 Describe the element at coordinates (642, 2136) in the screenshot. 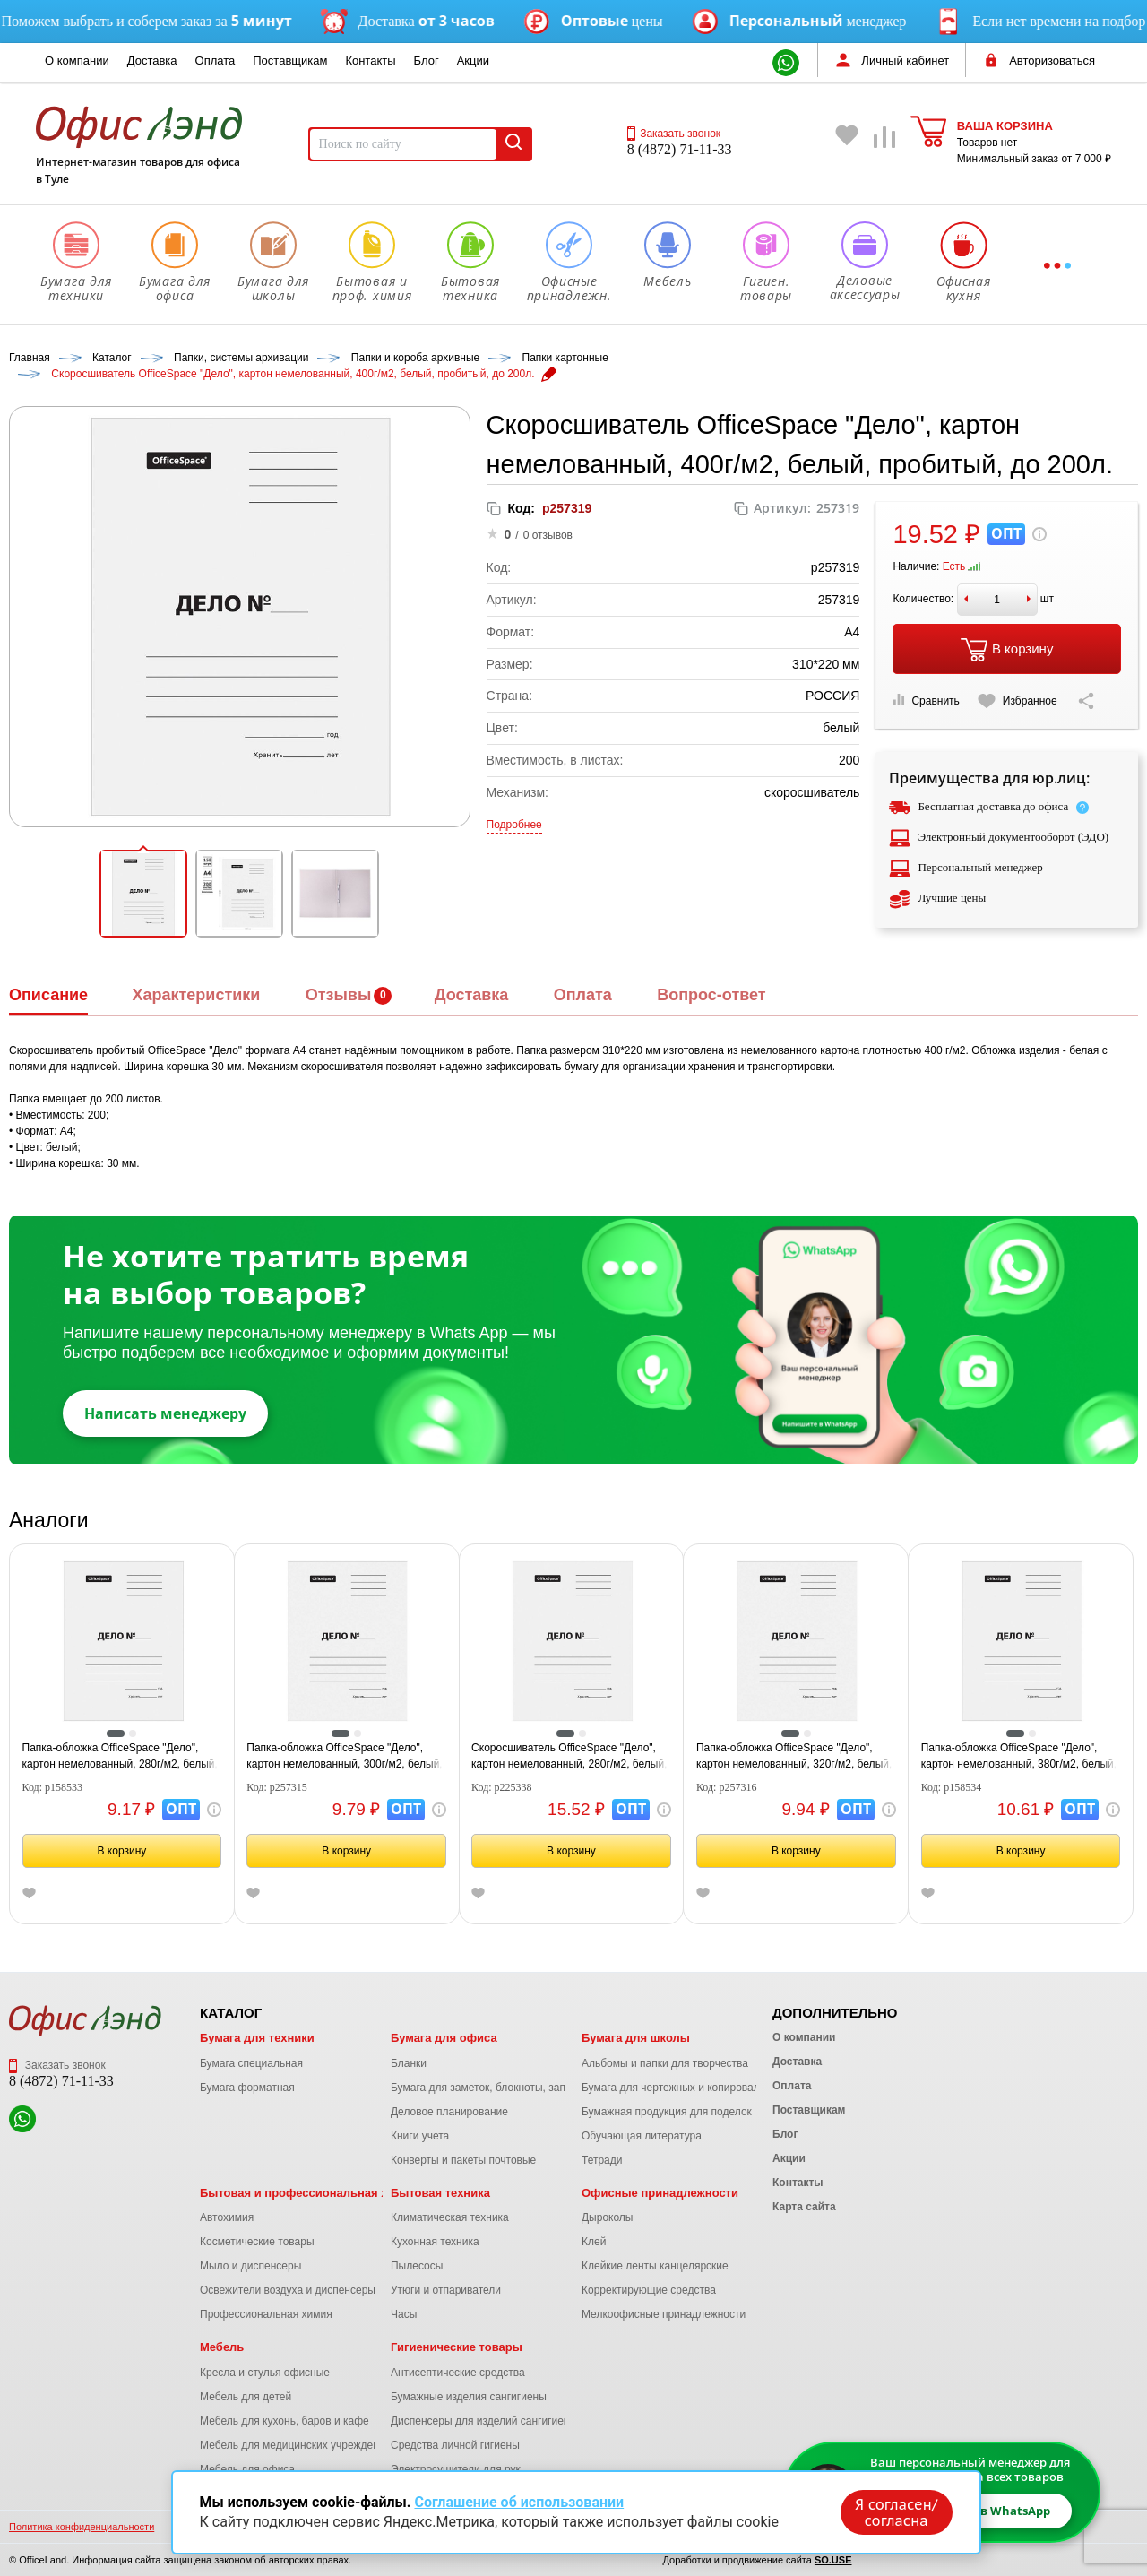

I see `Обучающая литература` at that location.